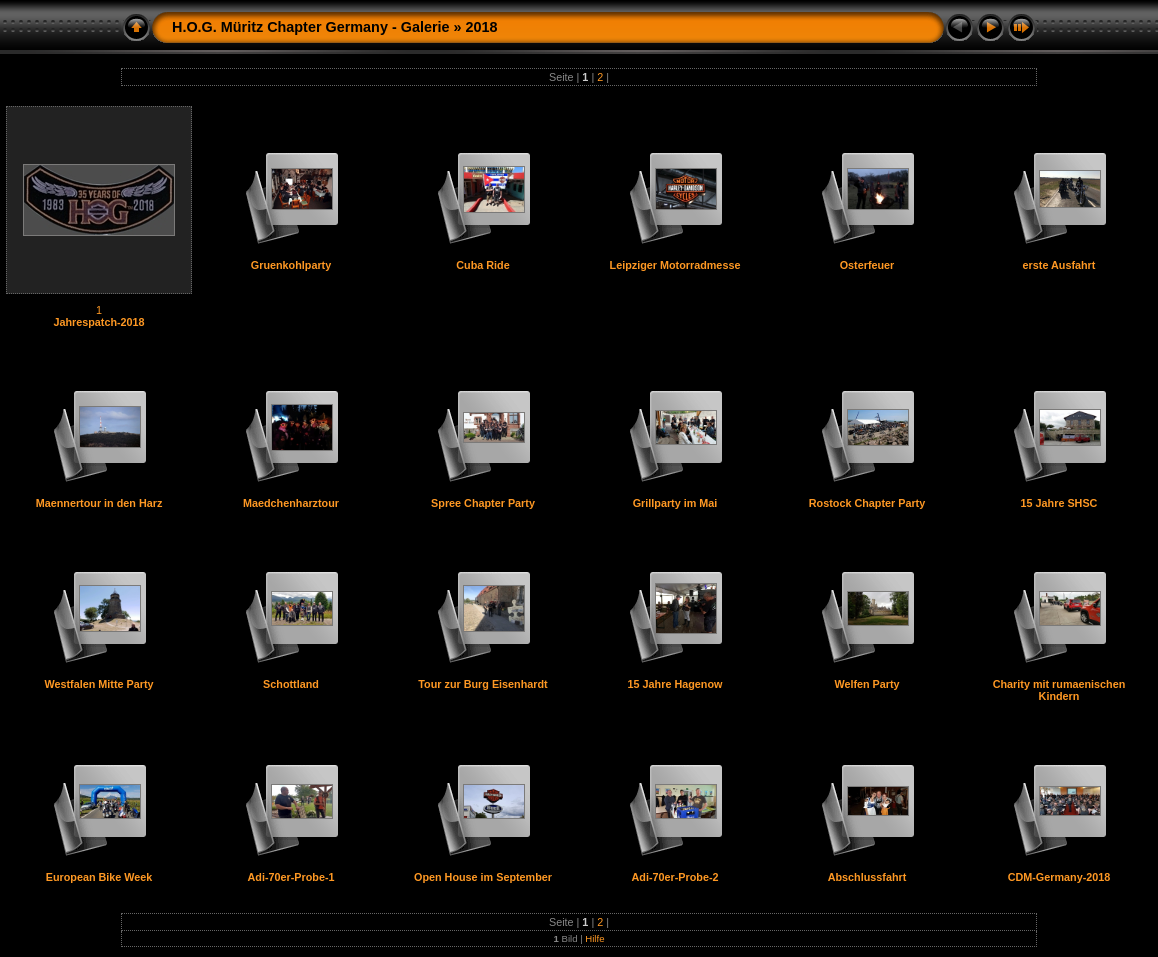  What do you see at coordinates (99, 684) in the screenshot?
I see `Westfalen Mitte Party` at bounding box center [99, 684].